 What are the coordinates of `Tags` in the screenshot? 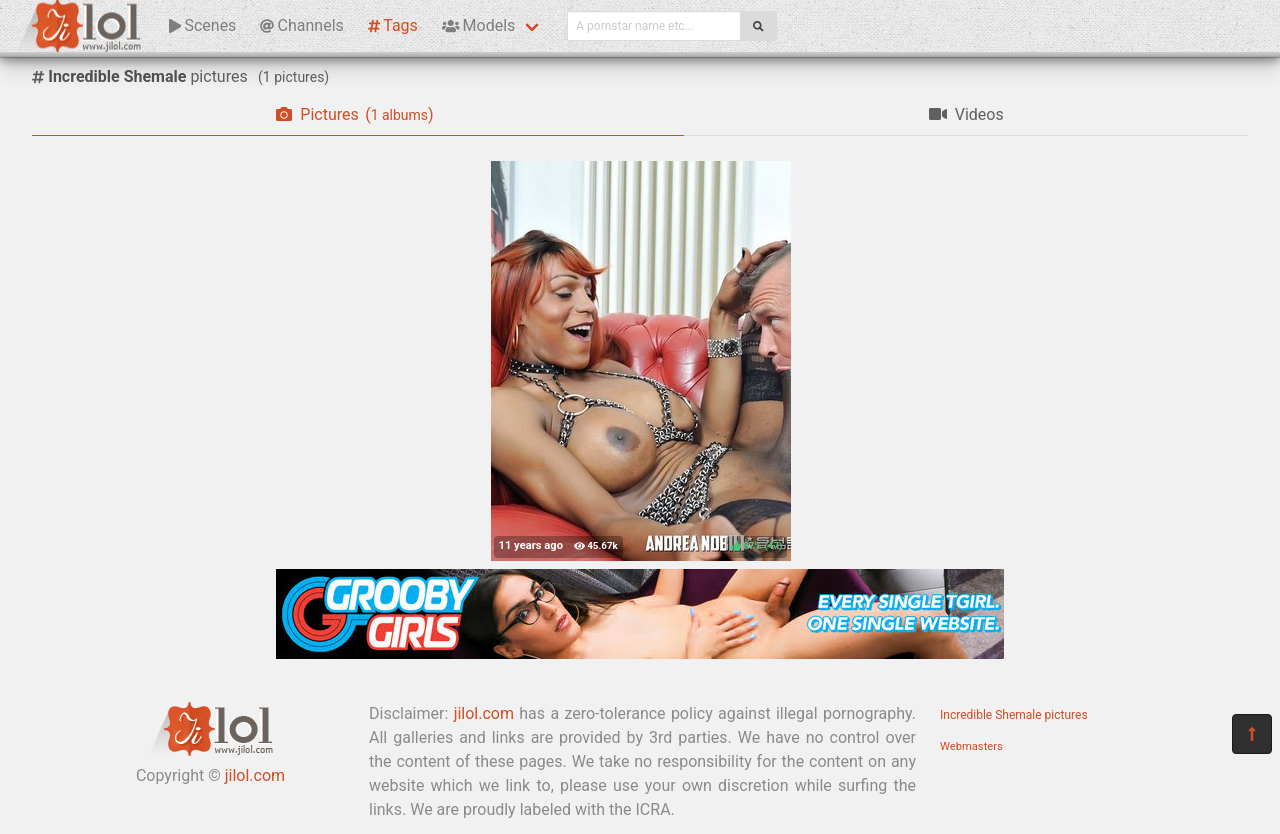 It's located at (393, 25).